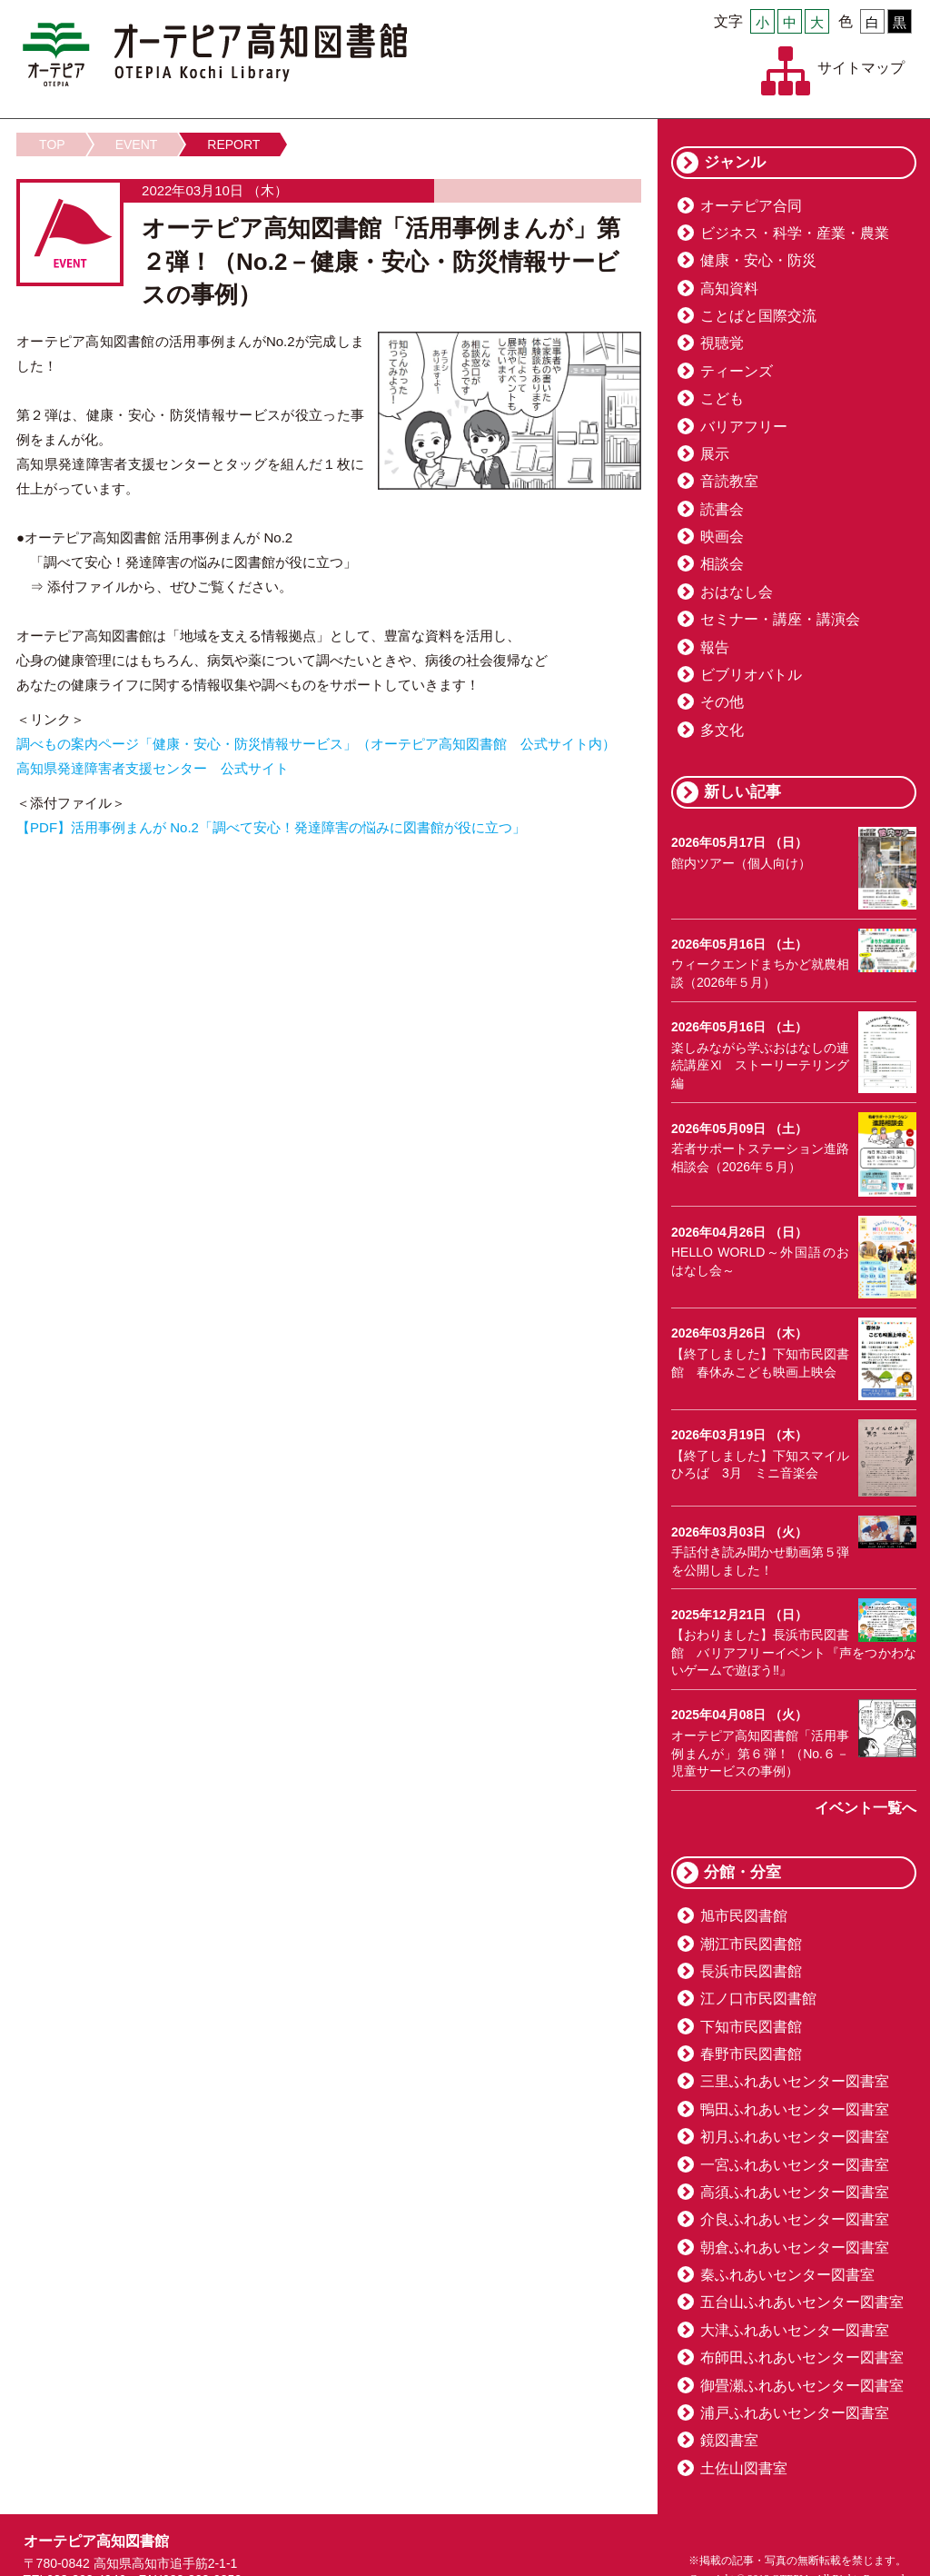 The width and height of the screenshot is (930, 2576). Describe the element at coordinates (794, 233) in the screenshot. I see `ビジネス・科学・産業・農業` at that location.